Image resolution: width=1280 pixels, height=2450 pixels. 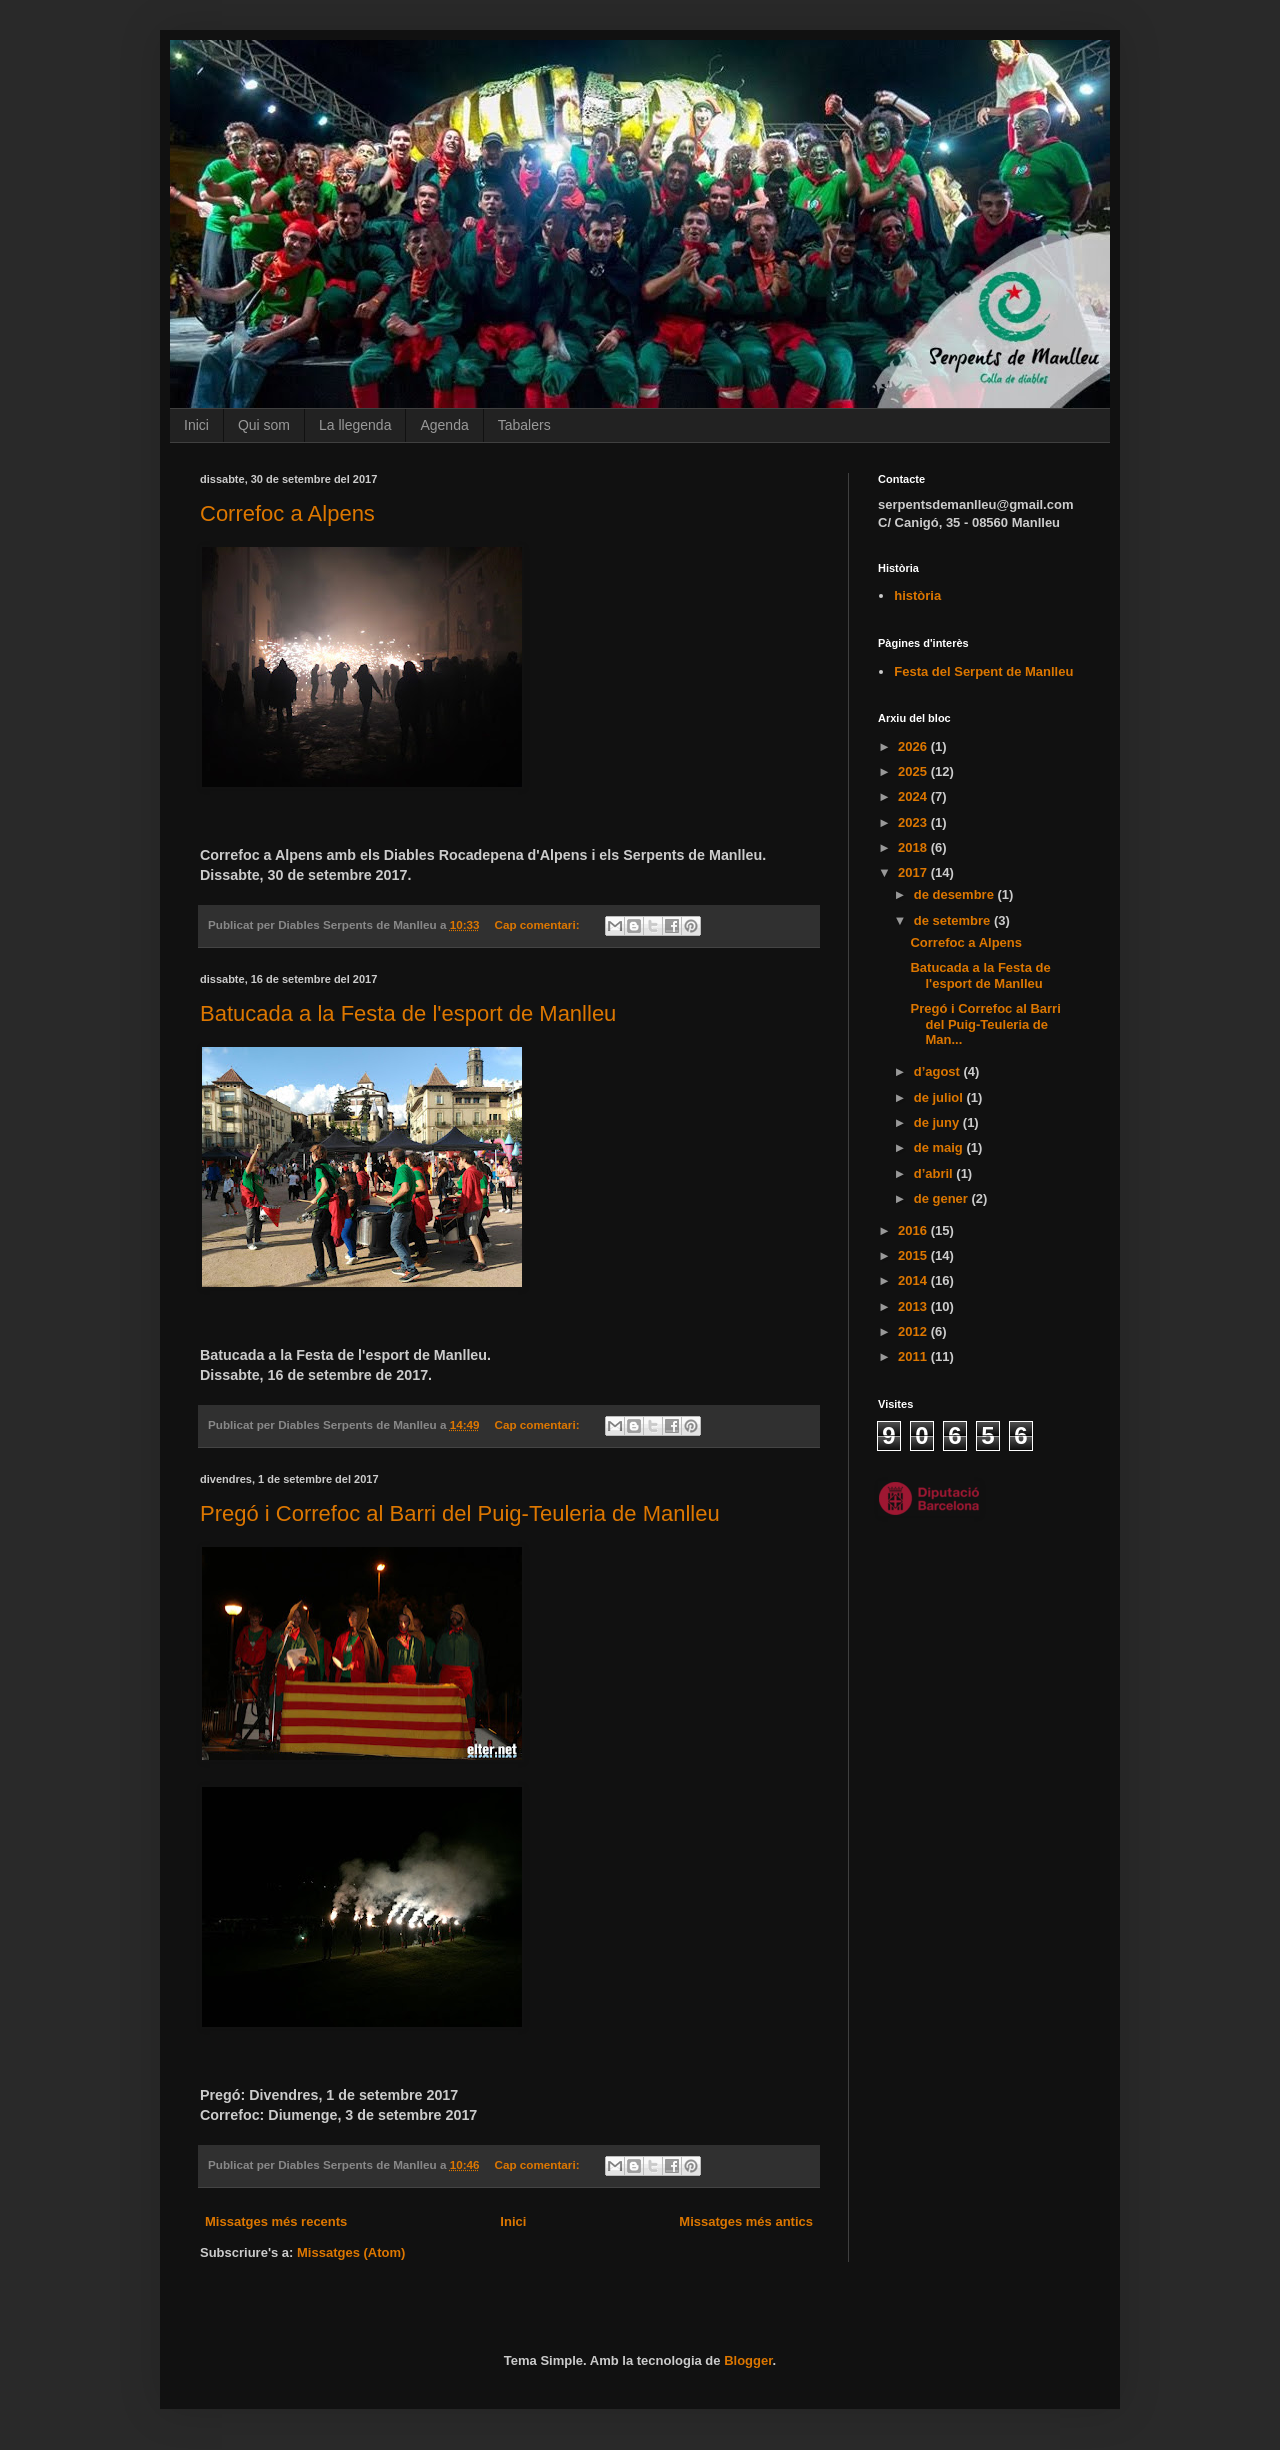 What do you see at coordinates (914, 1306) in the screenshot?
I see `2013` at bounding box center [914, 1306].